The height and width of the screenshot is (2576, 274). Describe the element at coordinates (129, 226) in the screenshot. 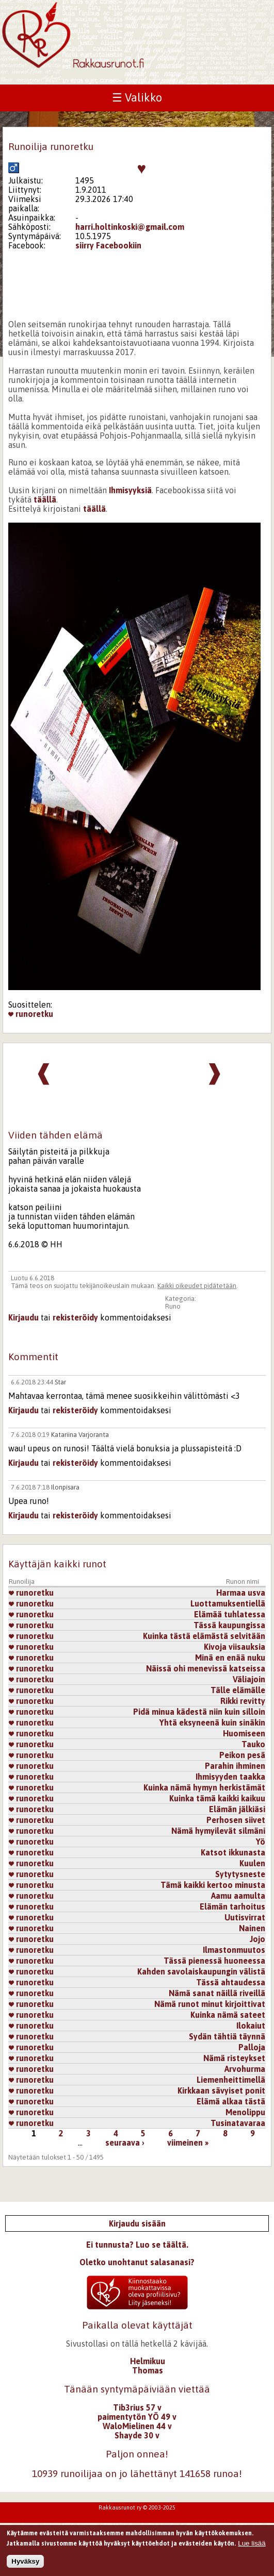

I see `harri.holtinkoski@gmail.com` at that location.